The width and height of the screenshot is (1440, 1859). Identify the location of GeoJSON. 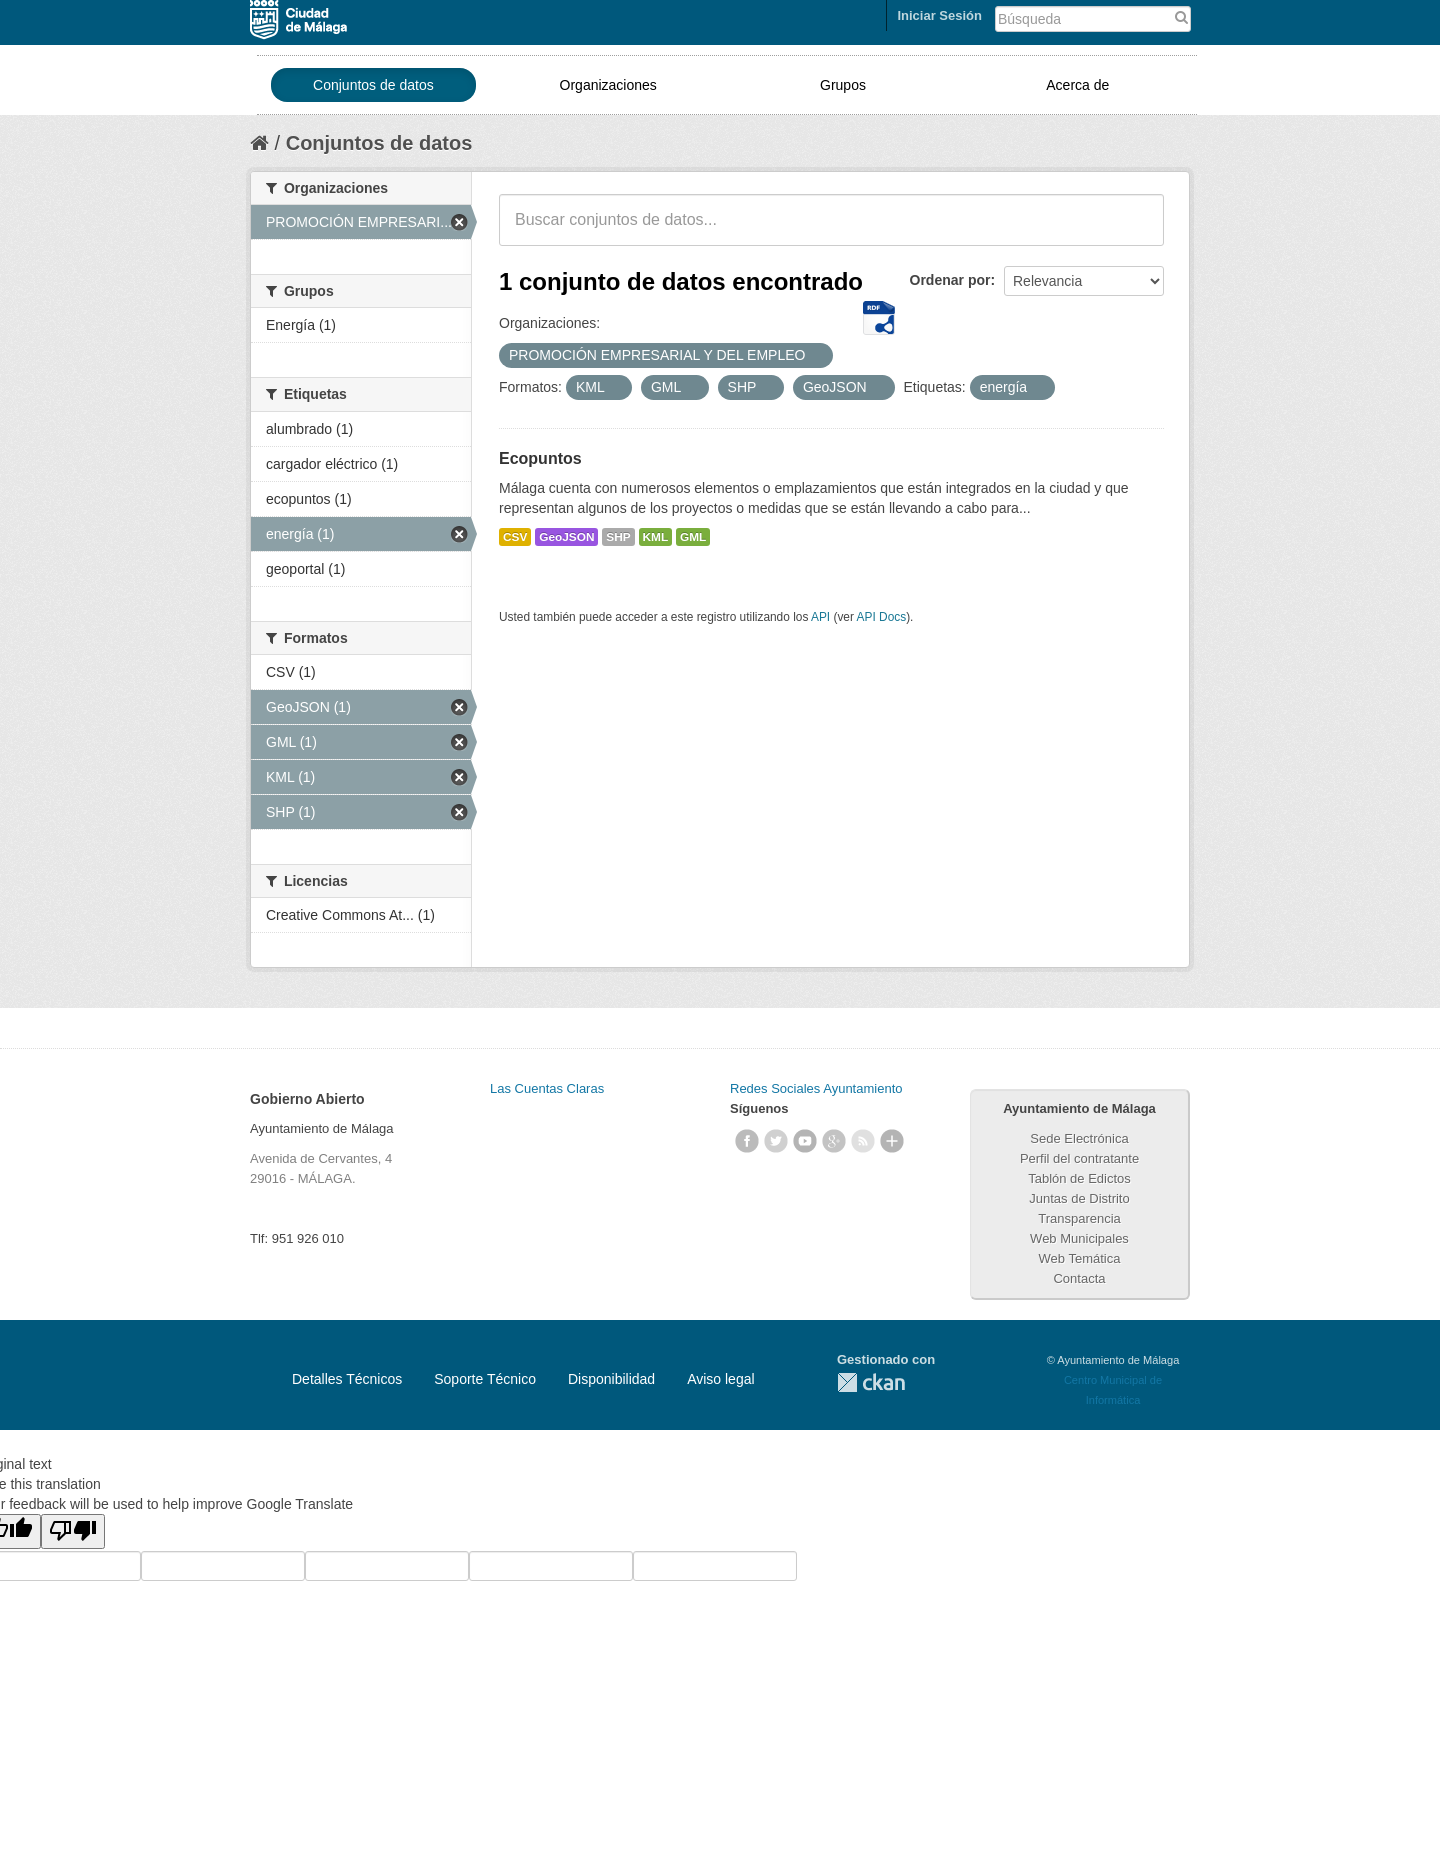
(566, 537).